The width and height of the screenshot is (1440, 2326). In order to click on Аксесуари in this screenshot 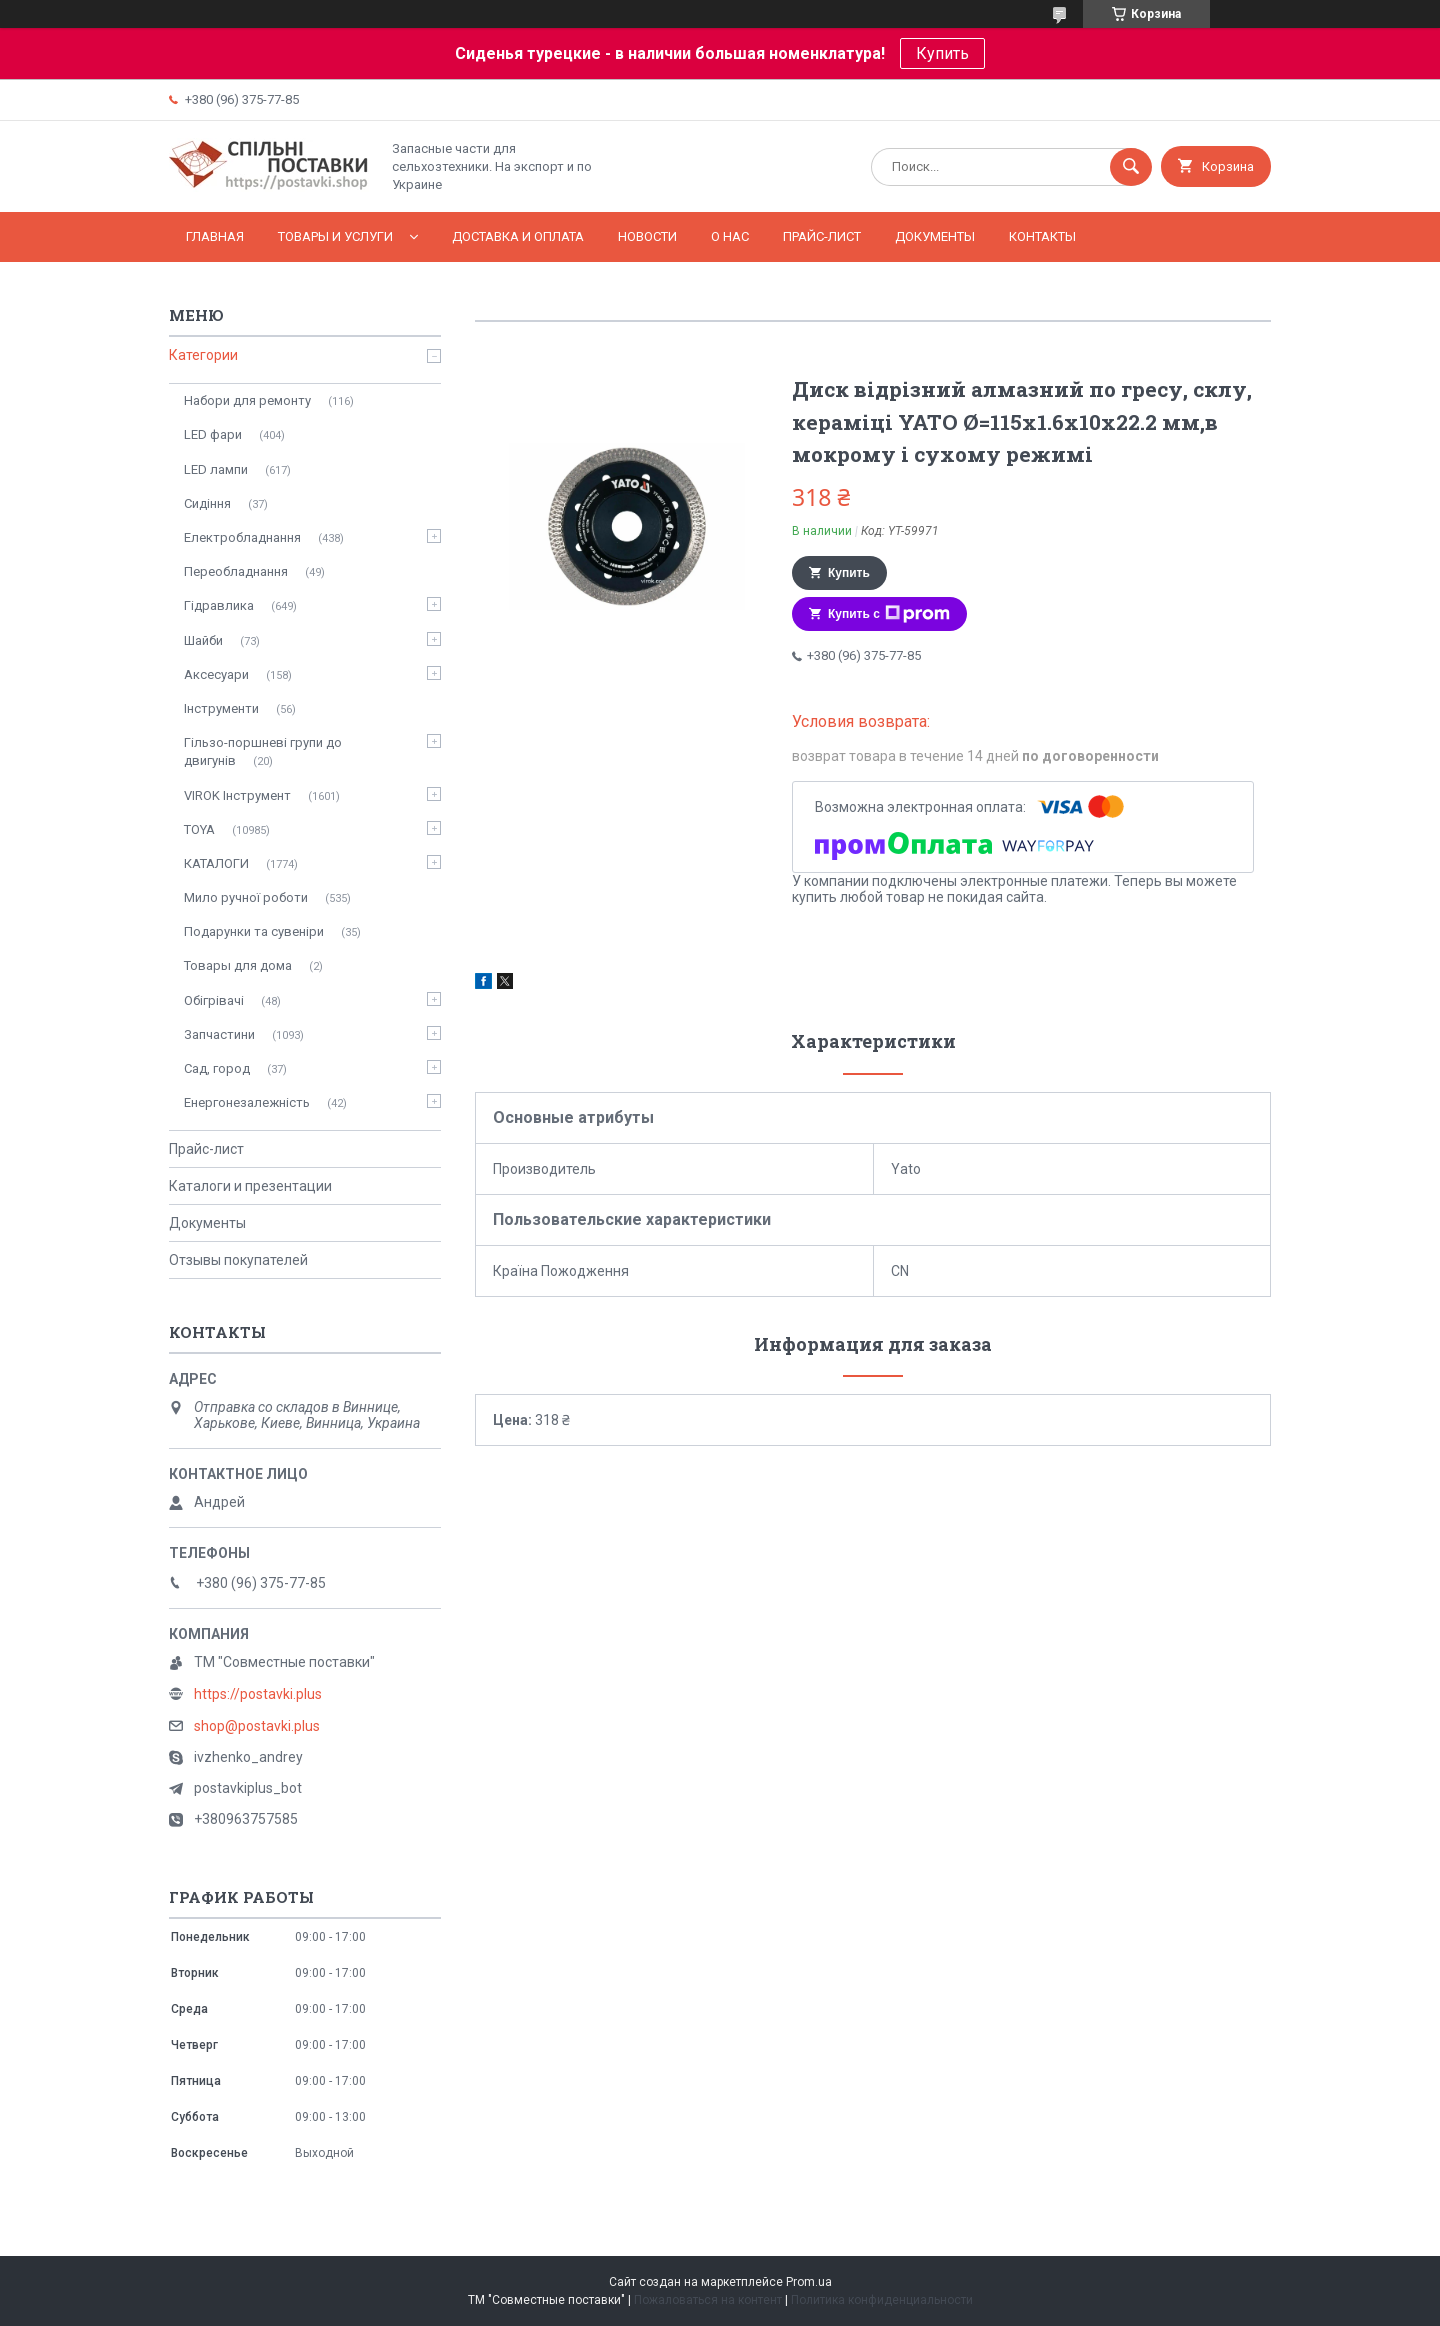, I will do `click(216, 674)`.